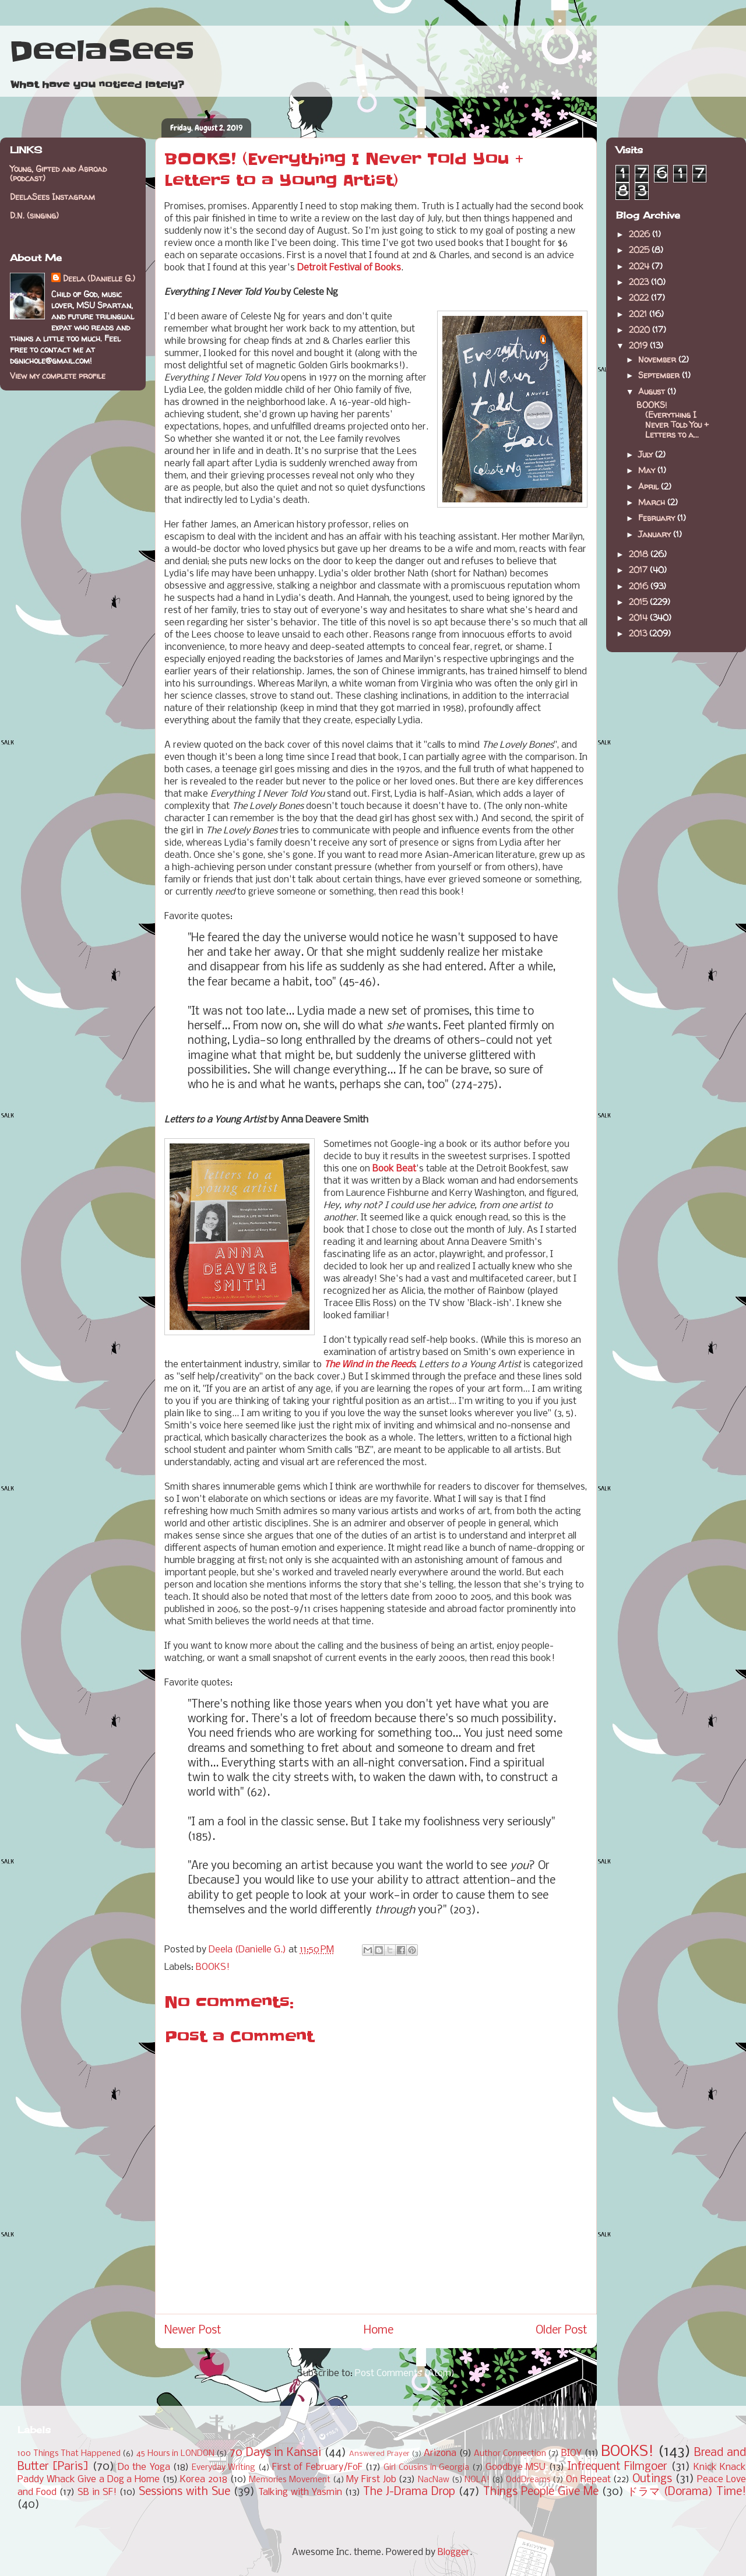 This screenshot has height=2576, width=746. I want to click on My First Job, so click(371, 2479).